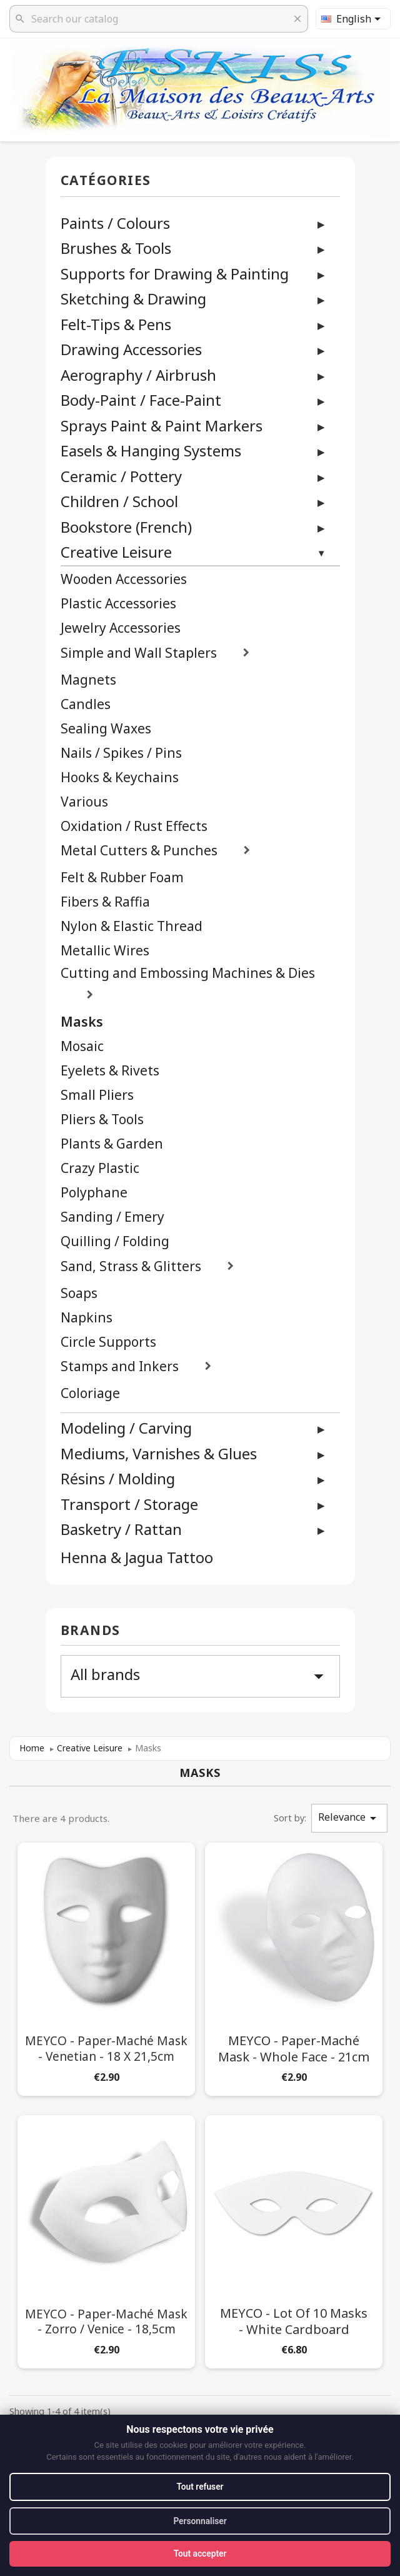  Describe the element at coordinates (293, 2239) in the screenshot. I see `[MEYCO - Lot of 10 Masks - White Cardboard]` at that location.